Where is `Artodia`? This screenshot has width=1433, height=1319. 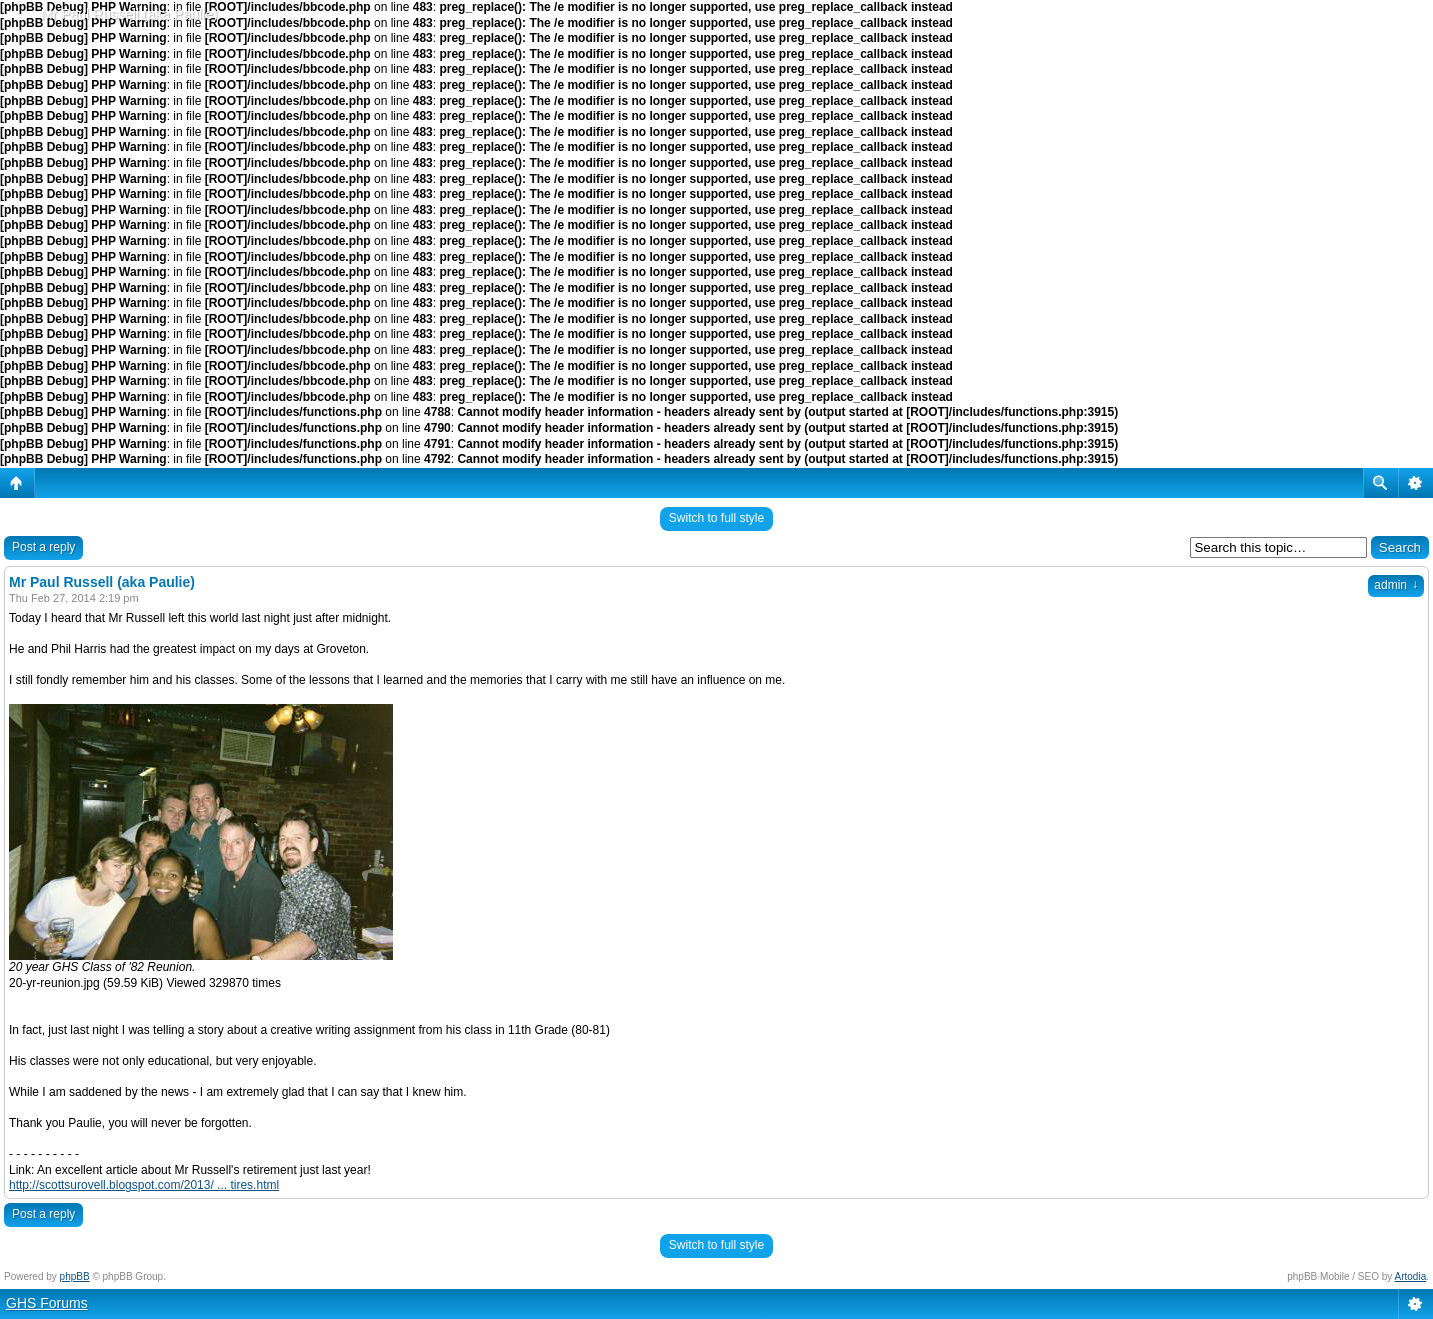 Artodia is located at coordinates (1411, 1276).